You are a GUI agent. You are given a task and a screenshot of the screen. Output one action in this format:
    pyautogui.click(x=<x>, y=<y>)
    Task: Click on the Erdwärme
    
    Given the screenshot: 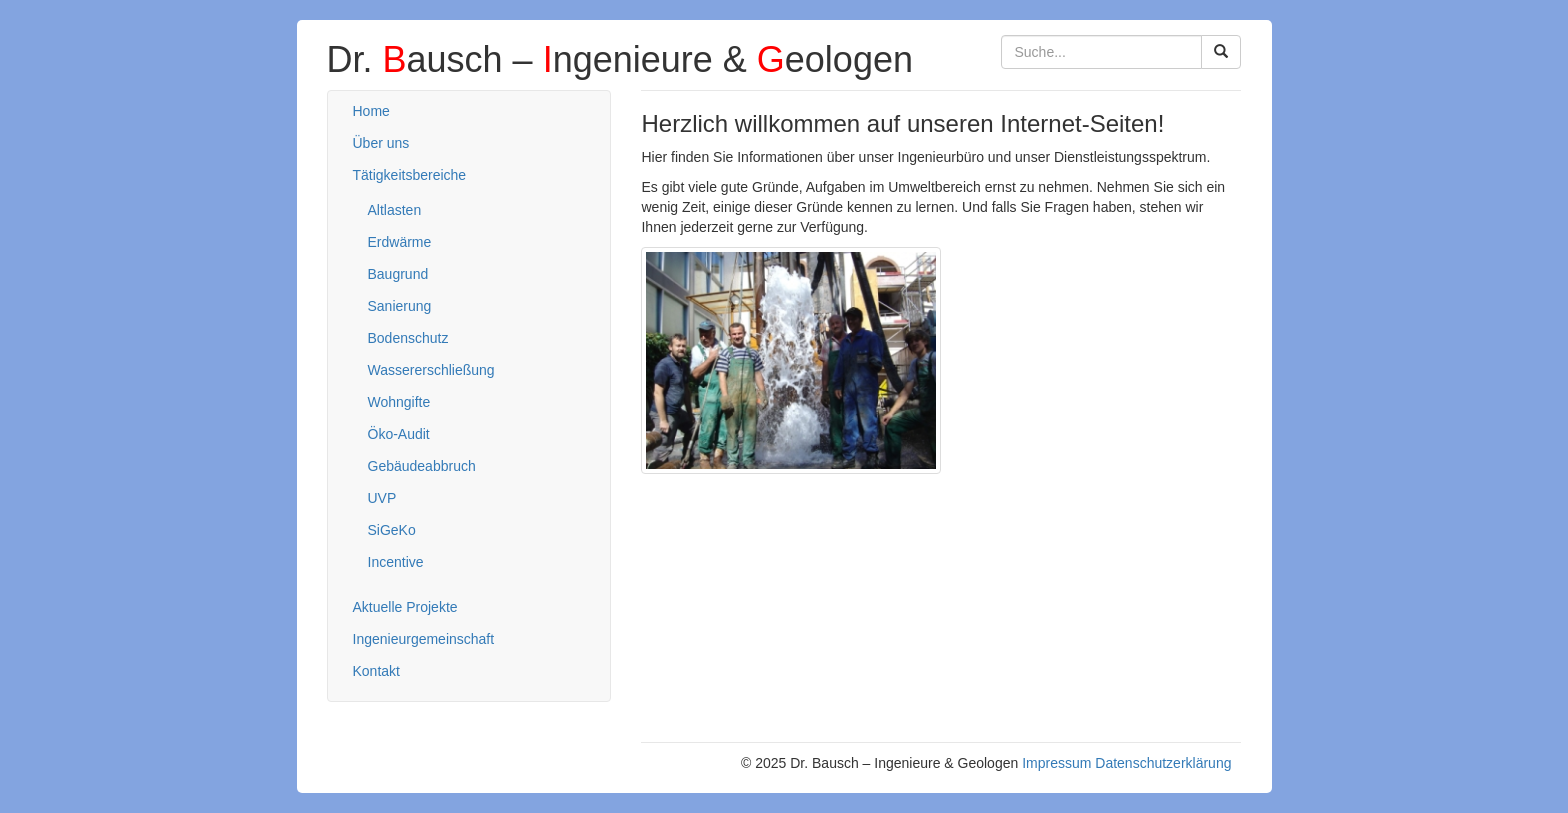 What is the action you would take?
    pyautogui.click(x=400, y=242)
    